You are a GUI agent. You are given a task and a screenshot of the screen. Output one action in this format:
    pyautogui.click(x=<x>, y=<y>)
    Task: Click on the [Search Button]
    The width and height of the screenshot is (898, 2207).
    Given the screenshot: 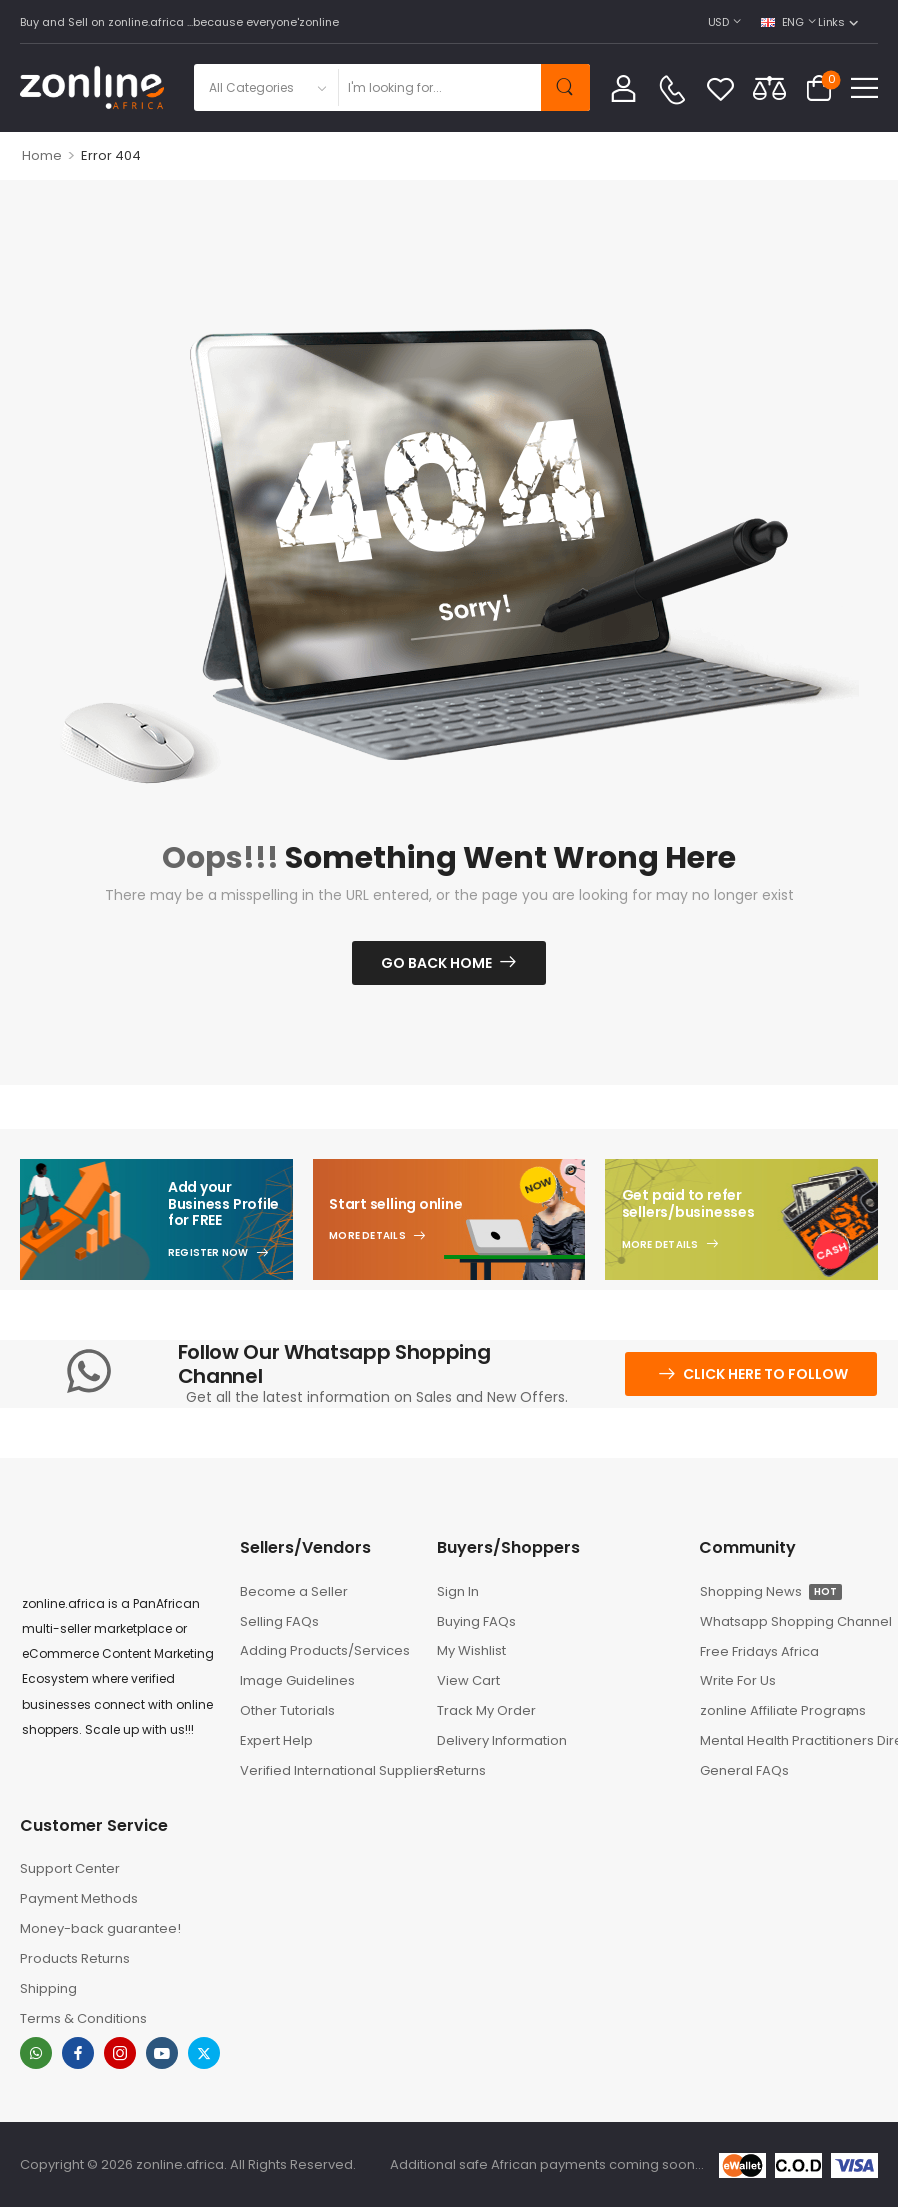 What is the action you would take?
    pyautogui.click(x=565, y=87)
    